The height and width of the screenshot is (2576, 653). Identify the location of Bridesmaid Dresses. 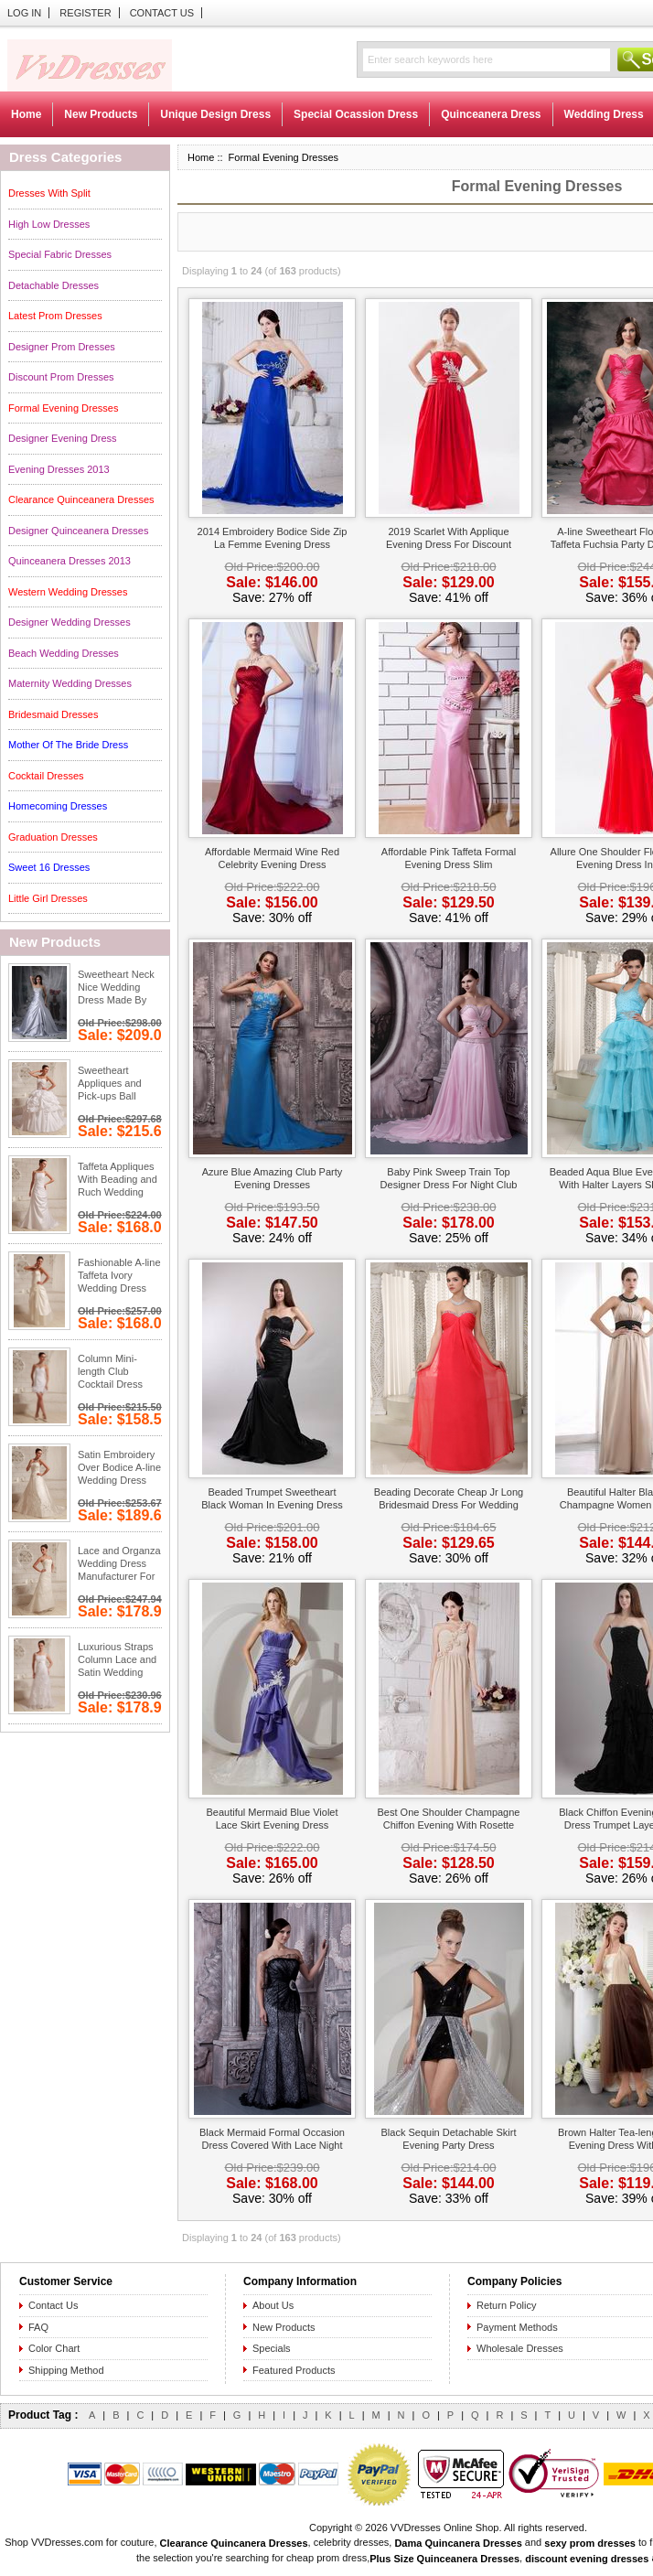
(53, 714).